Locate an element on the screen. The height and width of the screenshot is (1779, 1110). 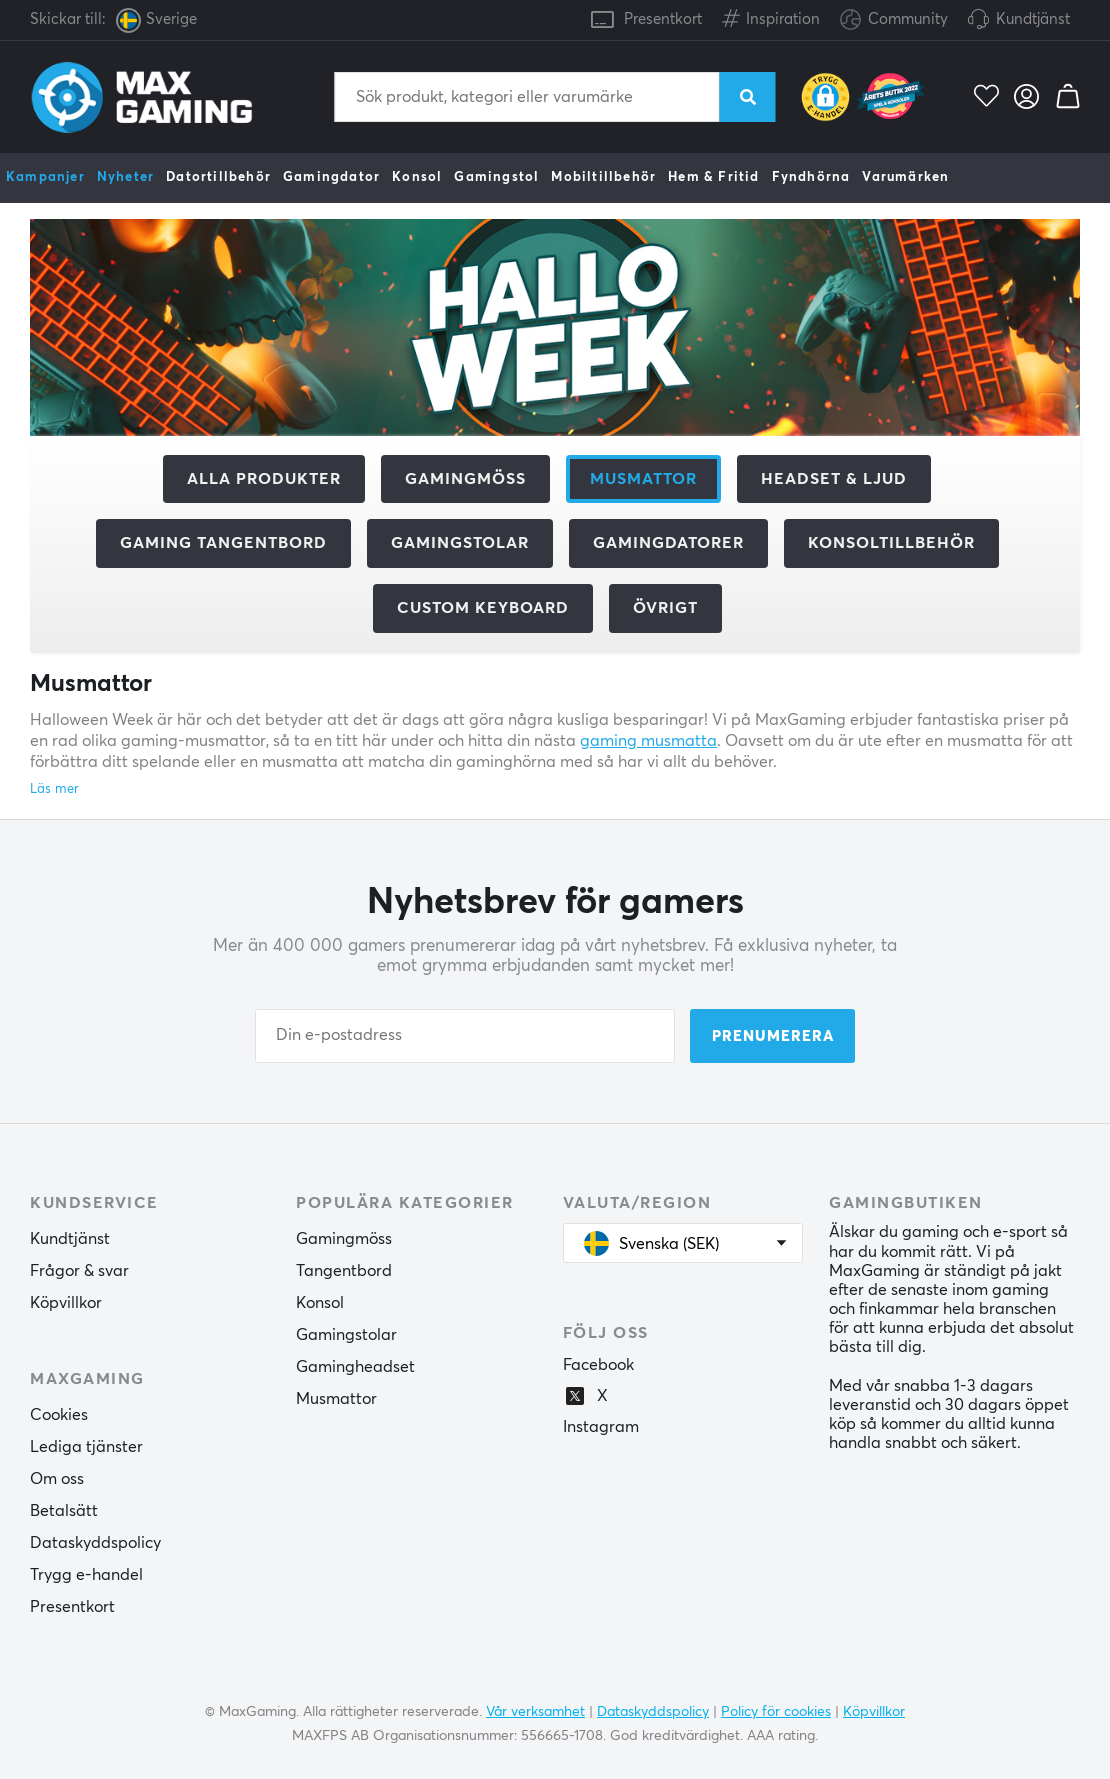
Gamingdator is located at coordinates (331, 177).